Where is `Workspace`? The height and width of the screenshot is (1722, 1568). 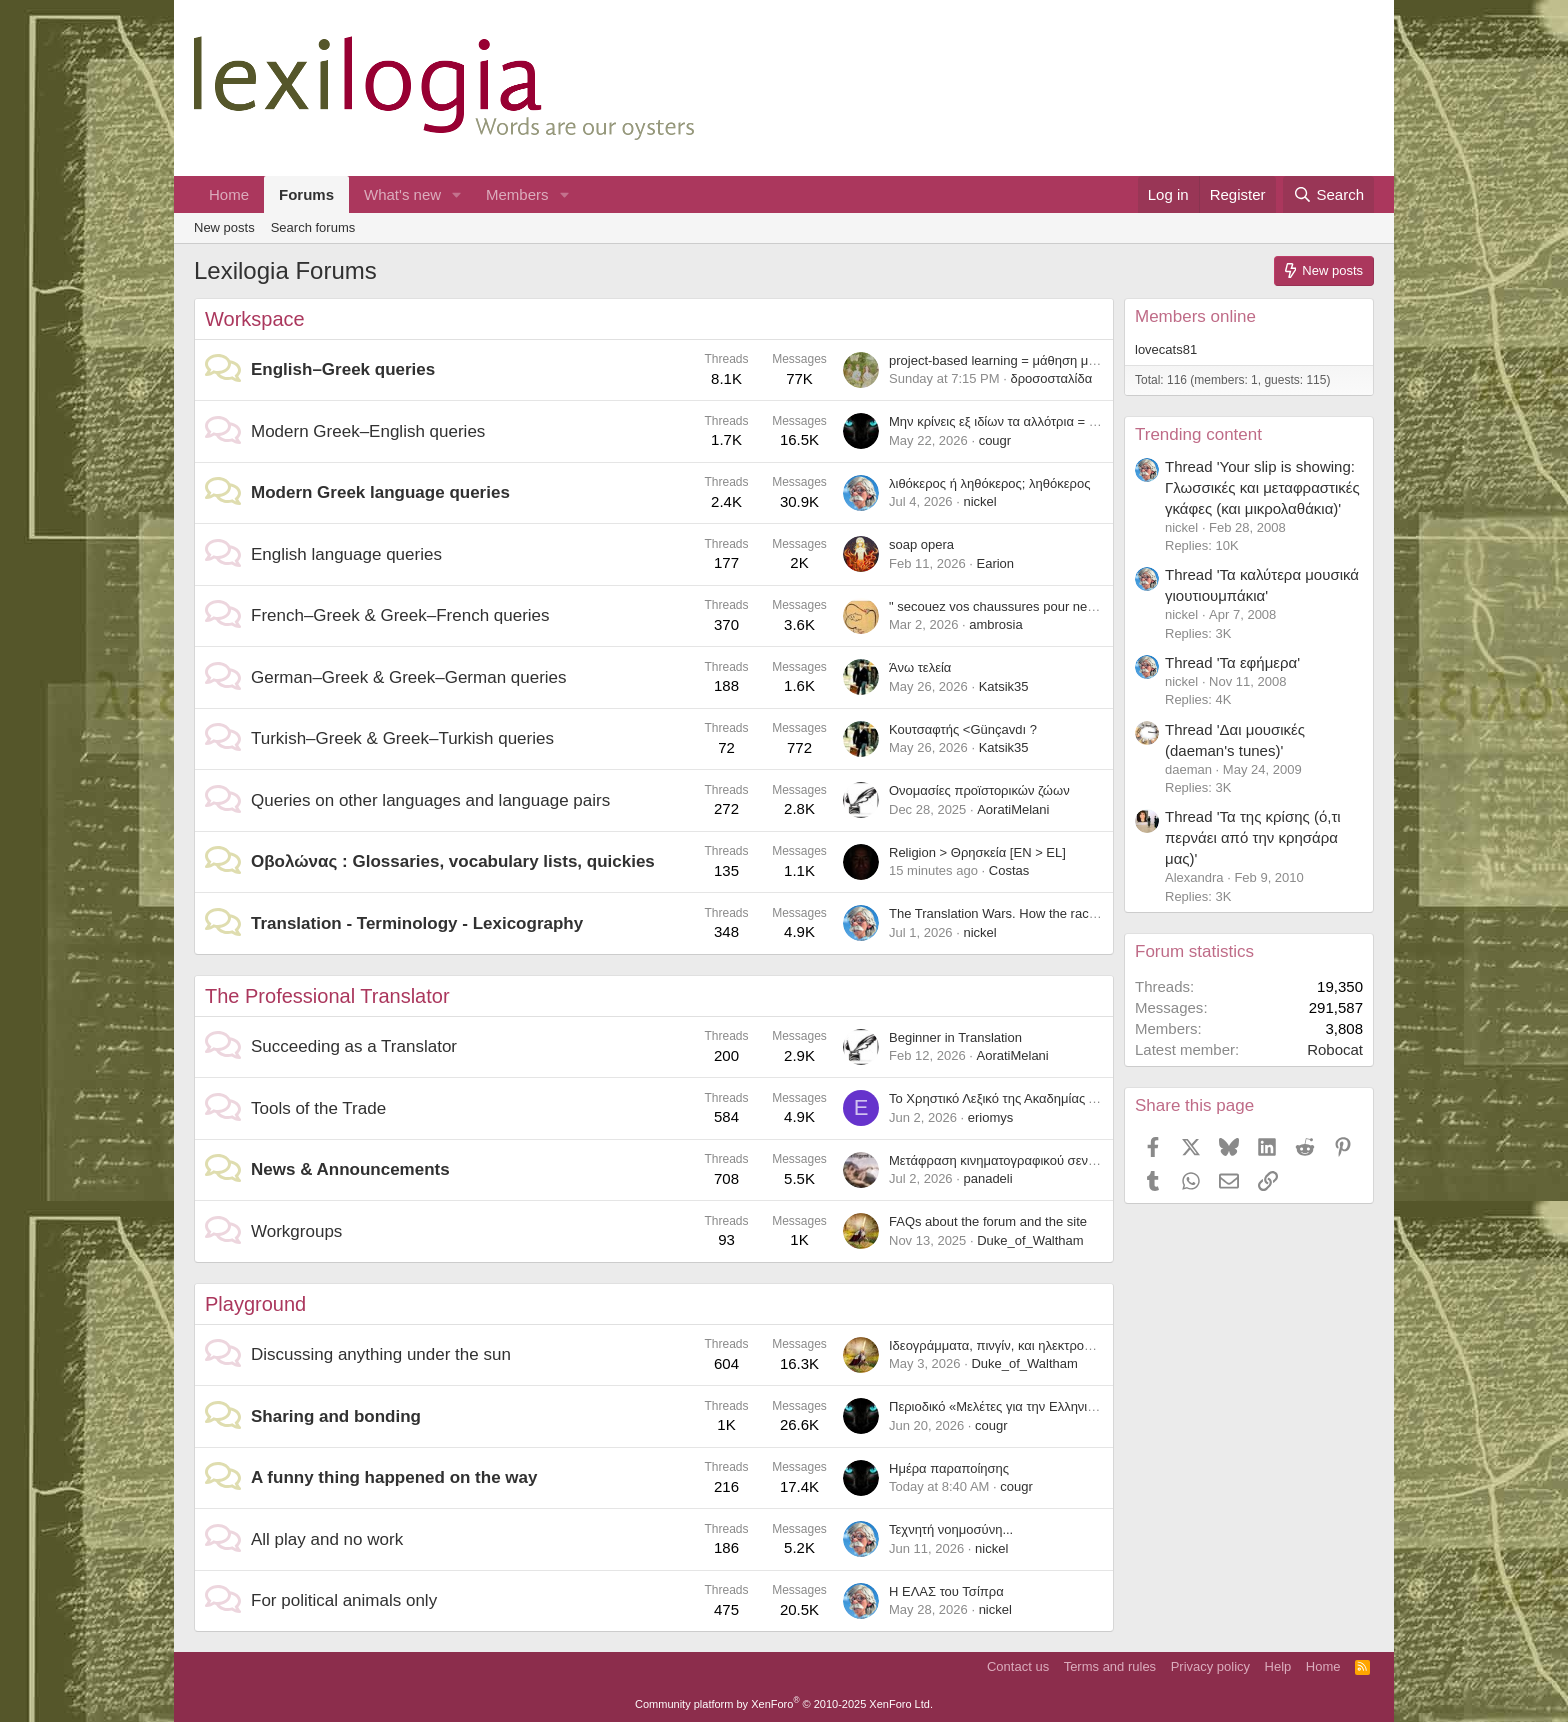 Workspace is located at coordinates (255, 319).